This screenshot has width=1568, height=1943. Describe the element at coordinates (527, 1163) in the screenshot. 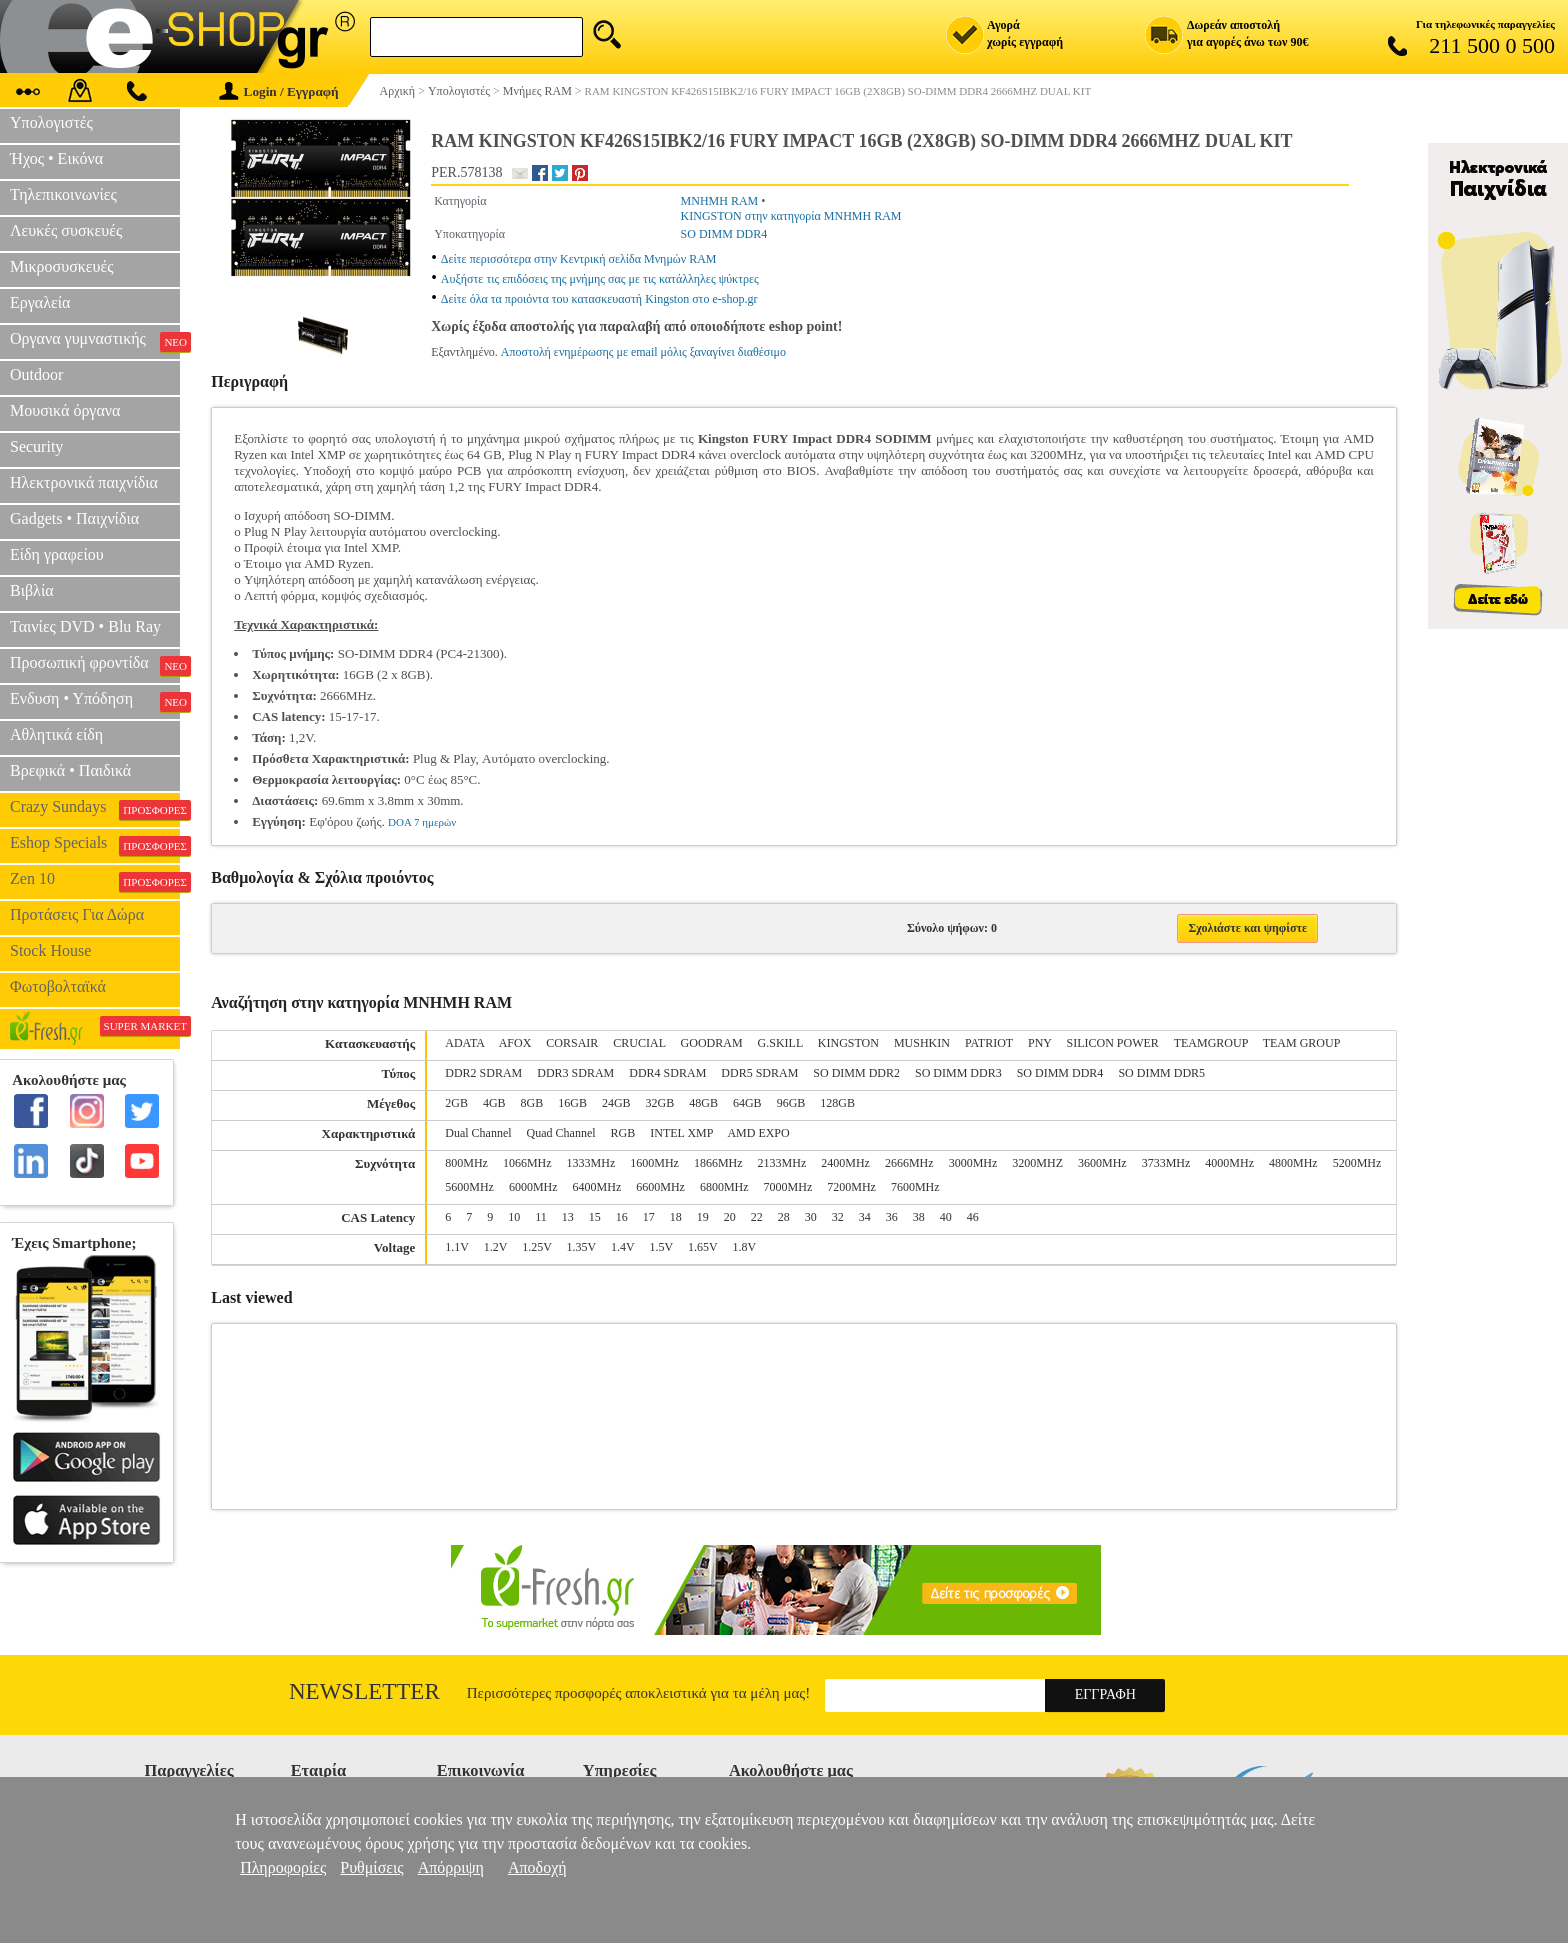

I see `1066MHz` at that location.